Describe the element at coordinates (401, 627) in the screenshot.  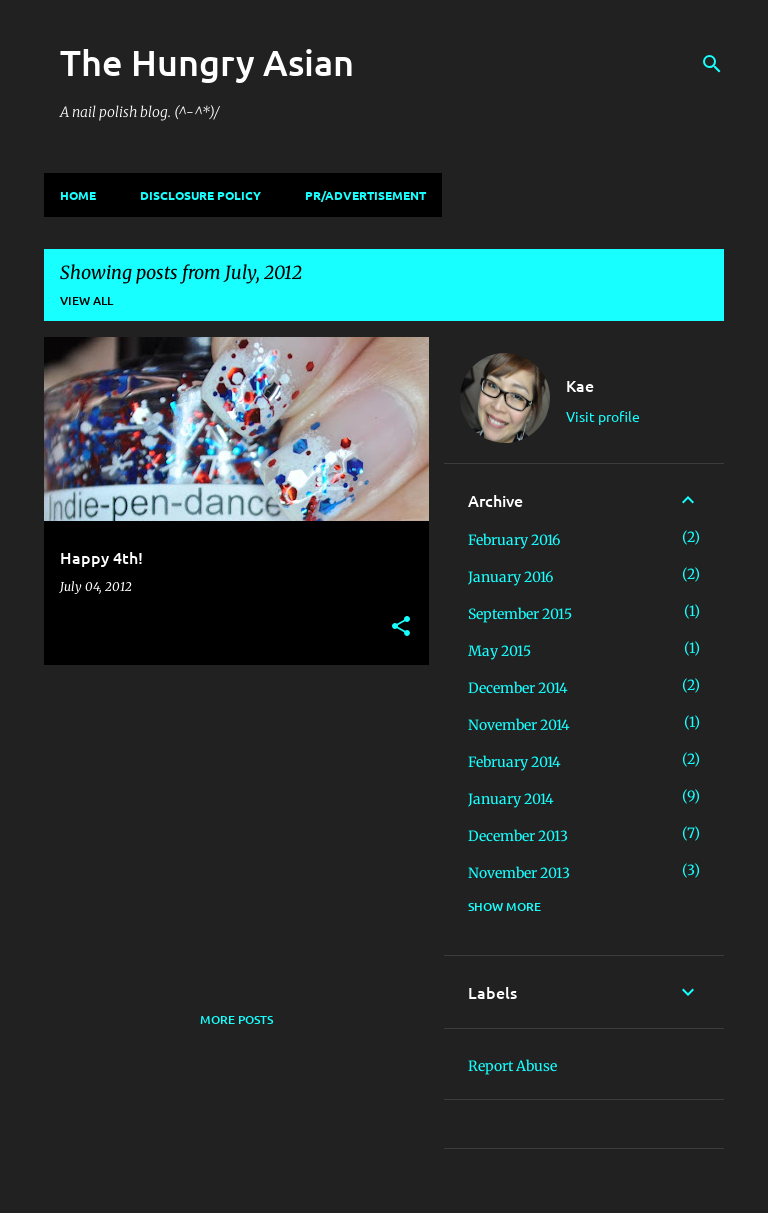
I see `[button]` at that location.